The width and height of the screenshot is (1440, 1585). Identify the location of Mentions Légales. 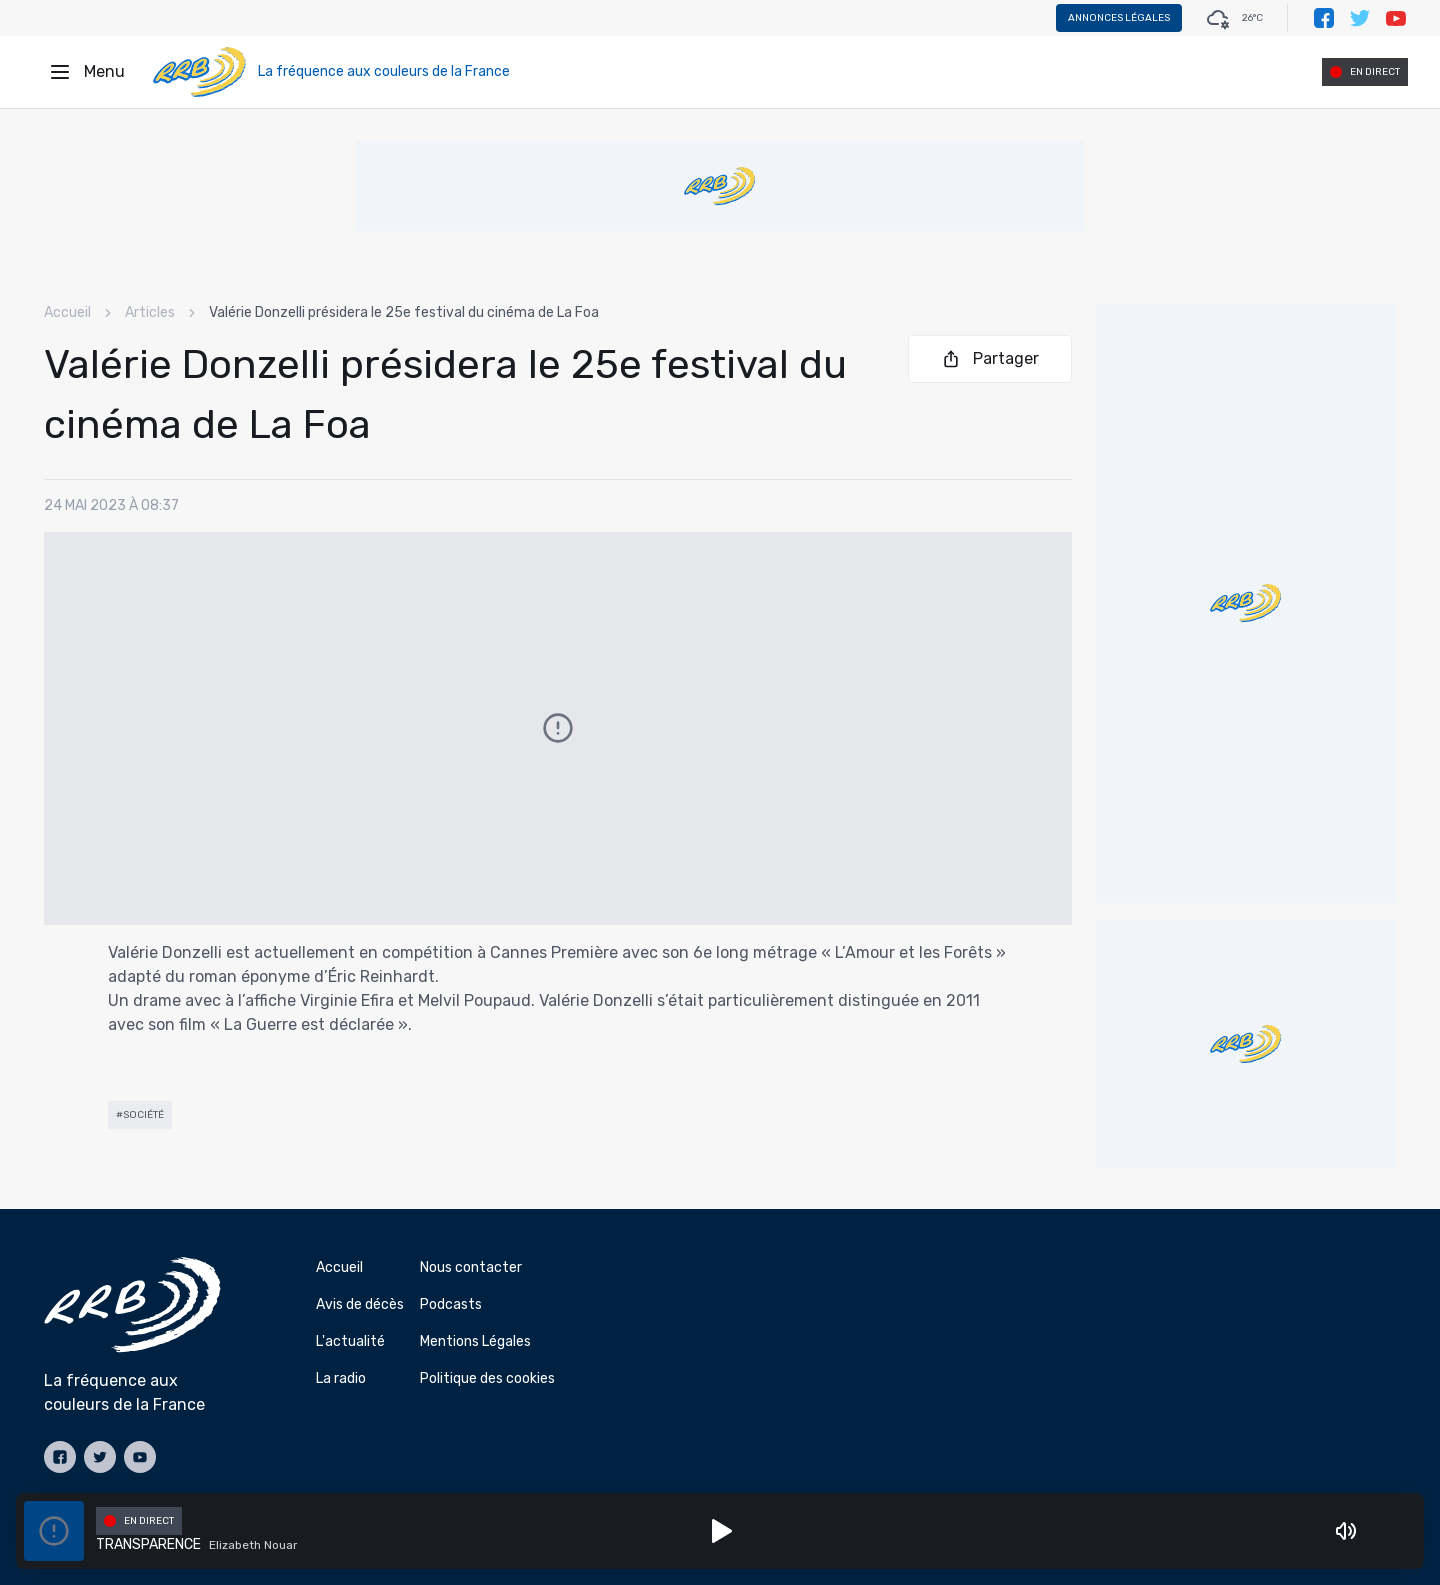
(475, 1341).